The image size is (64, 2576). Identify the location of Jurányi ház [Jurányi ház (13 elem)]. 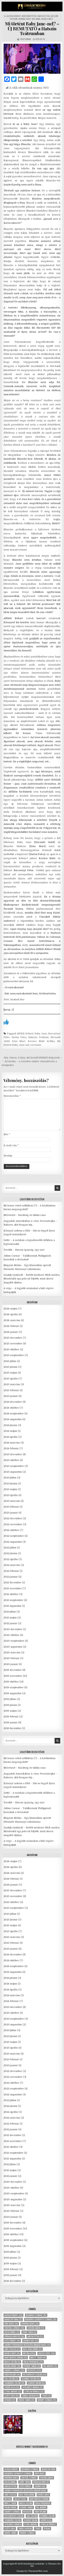
(30, 2340).